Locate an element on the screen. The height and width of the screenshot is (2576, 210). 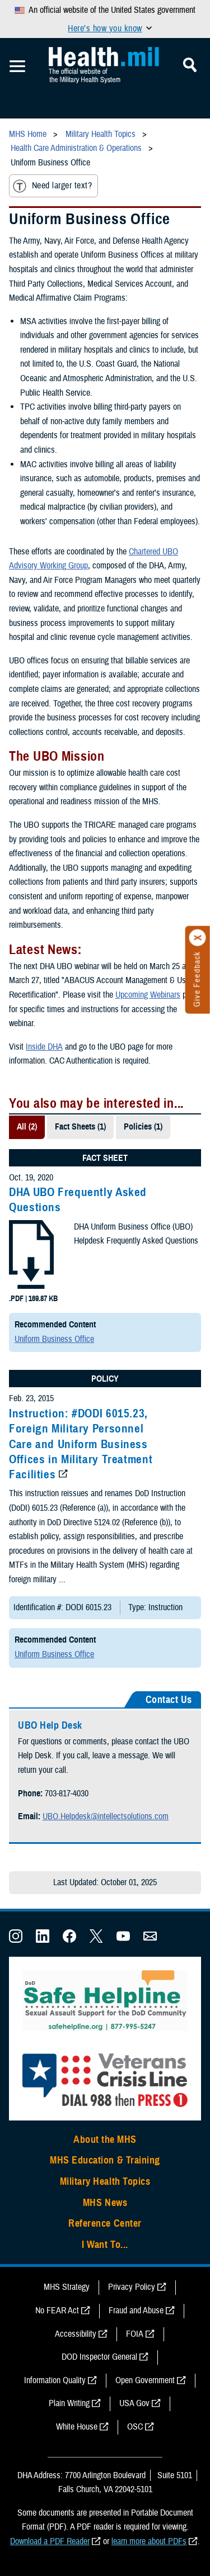
Upcoming Webinars is located at coordinates (147, 994).